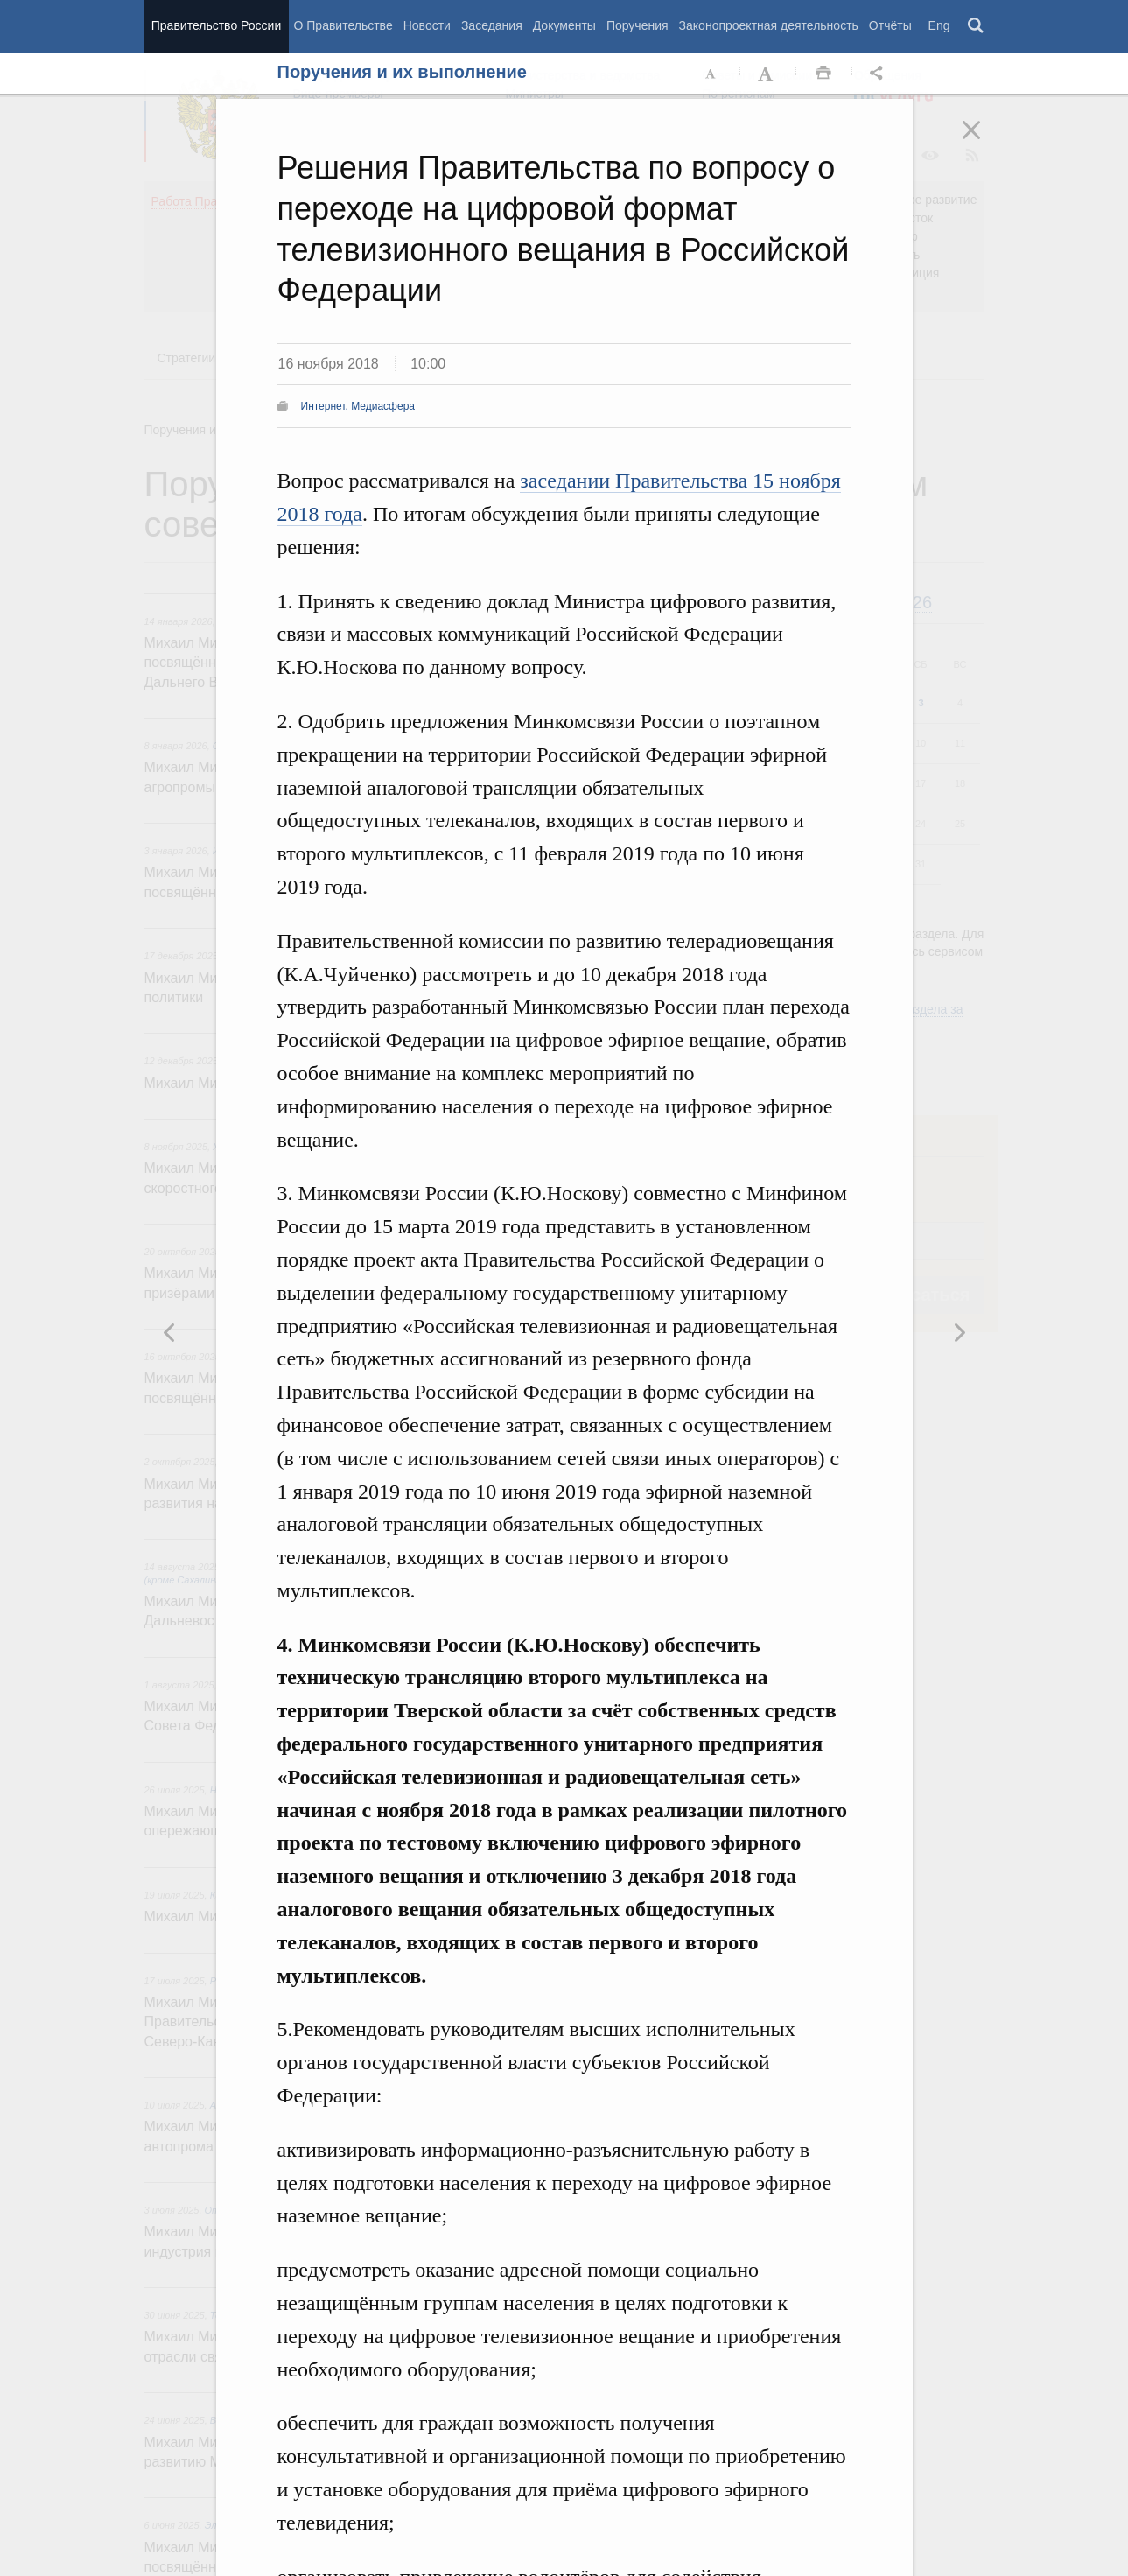 The width and height of the screenshot is (1128, 2576). I want to click on Eng, so click(939, 25).